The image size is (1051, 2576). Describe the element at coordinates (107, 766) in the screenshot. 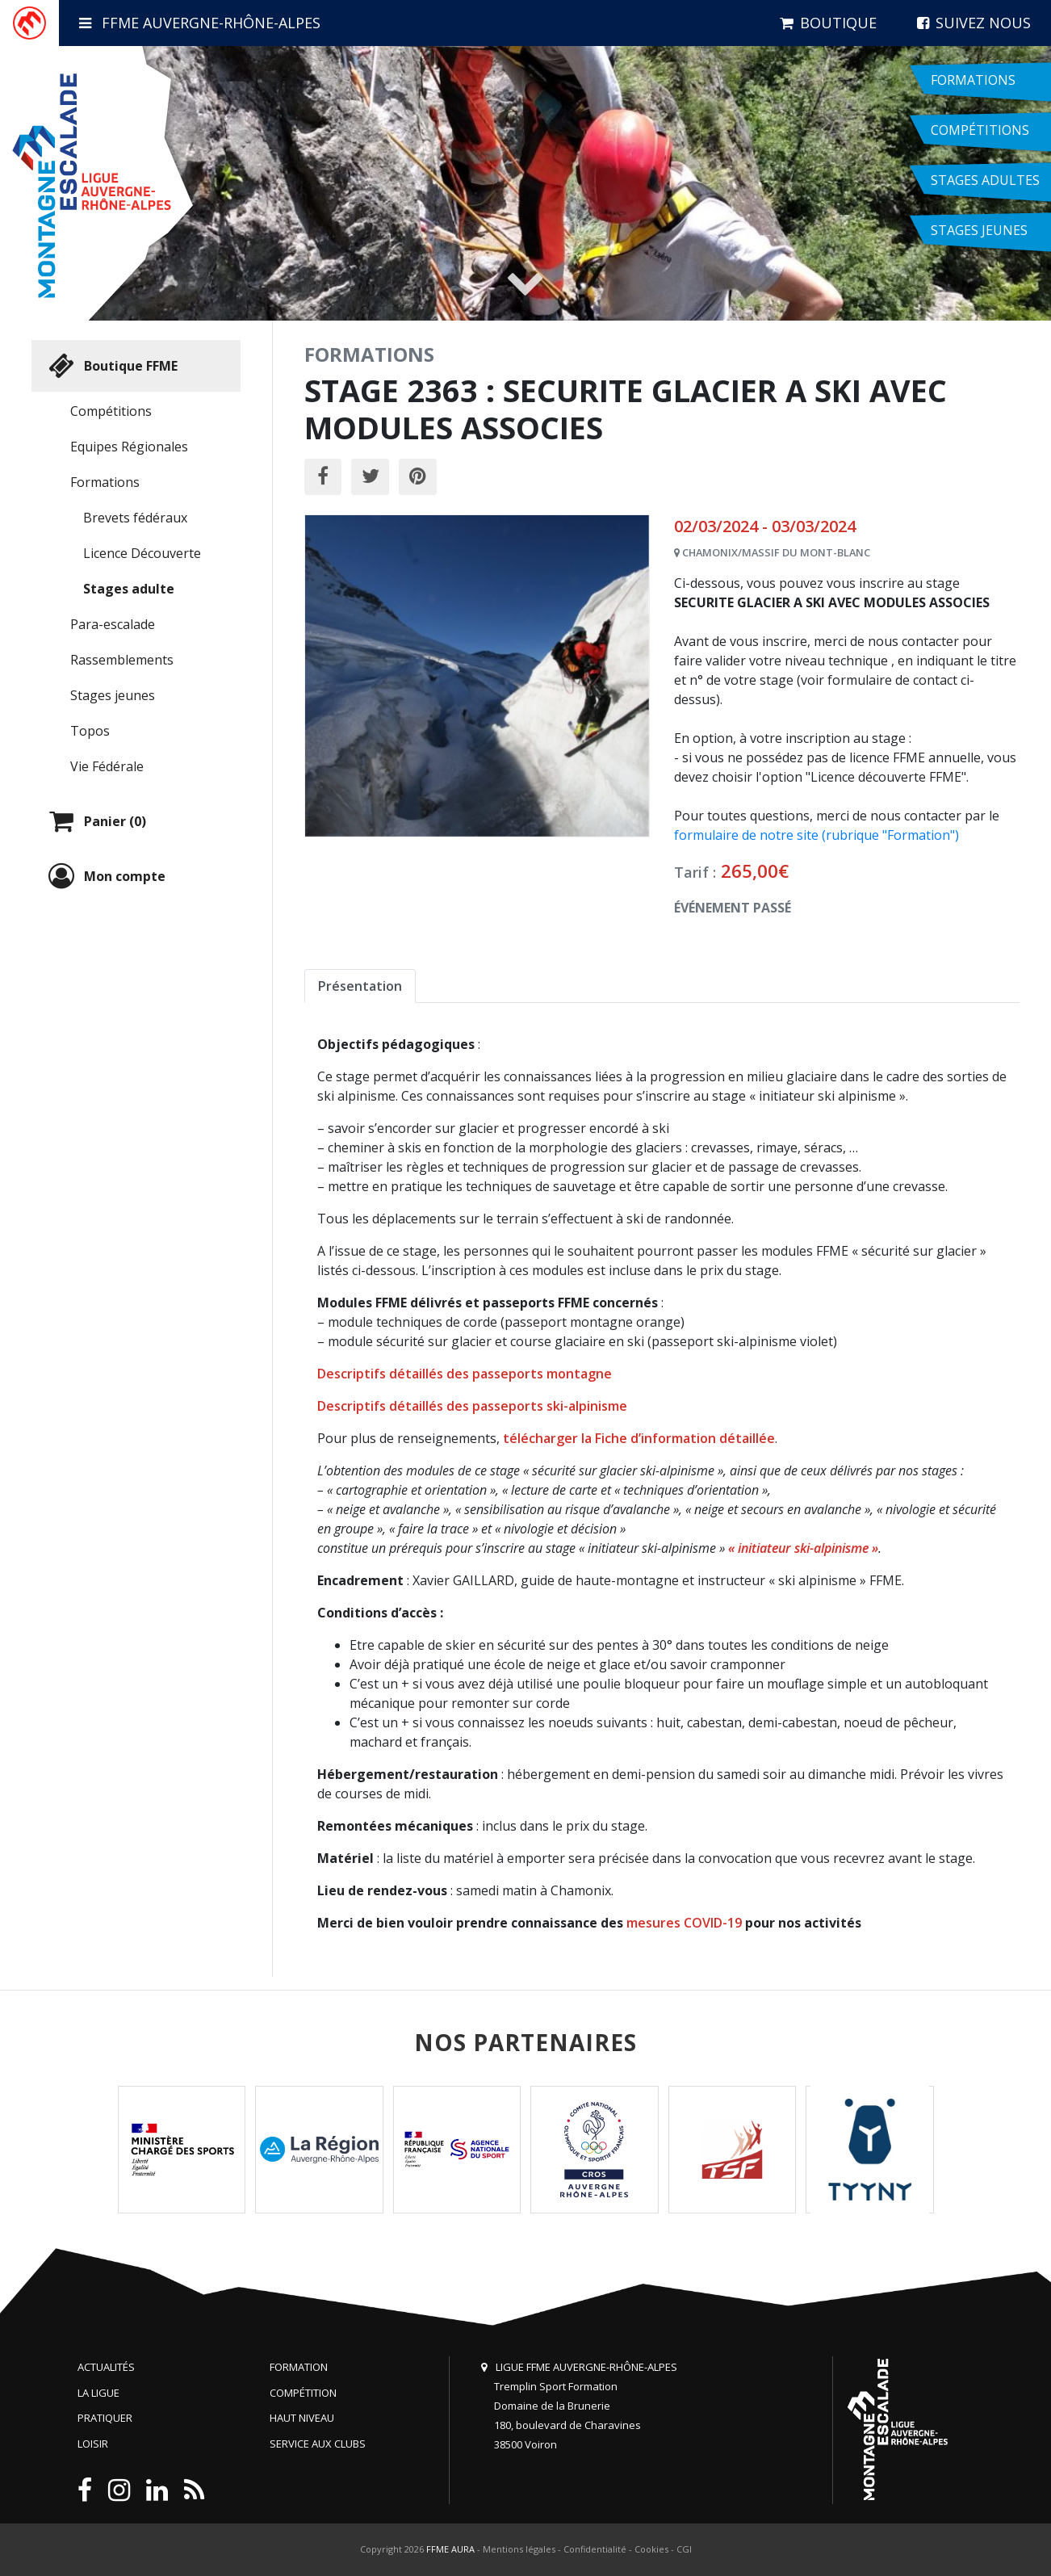

I see `Vie Fédérale` at that location.